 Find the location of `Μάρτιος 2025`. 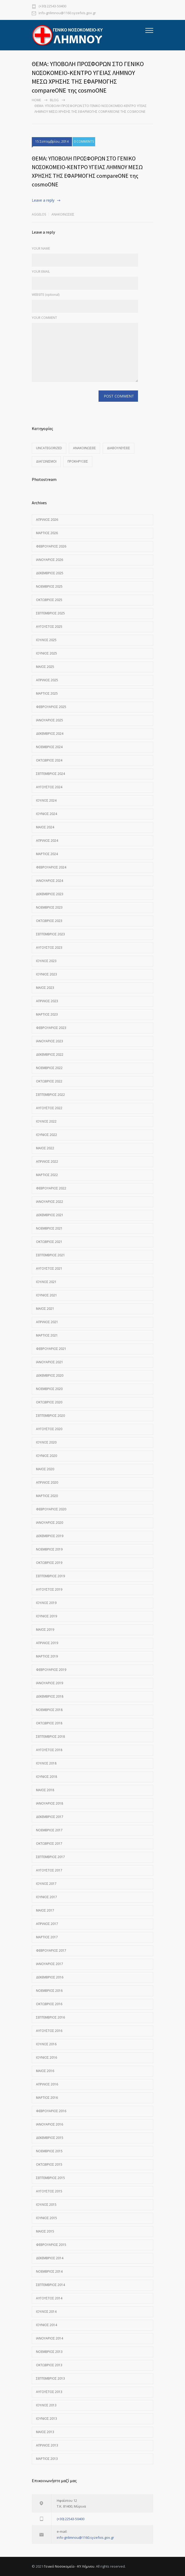

Μάρτιος 2025 is located at coordinates (47, 693).